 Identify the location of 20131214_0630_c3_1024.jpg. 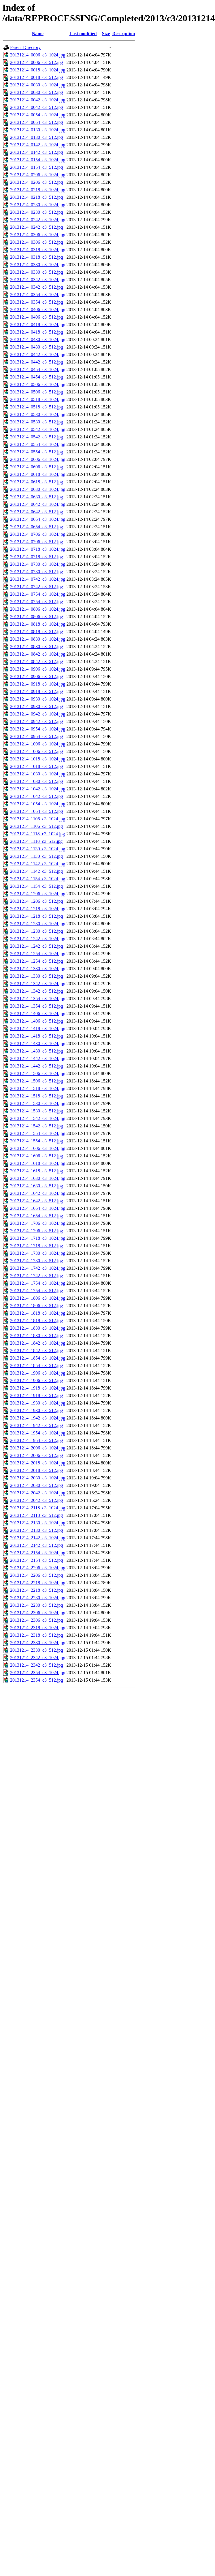
(37, 489).